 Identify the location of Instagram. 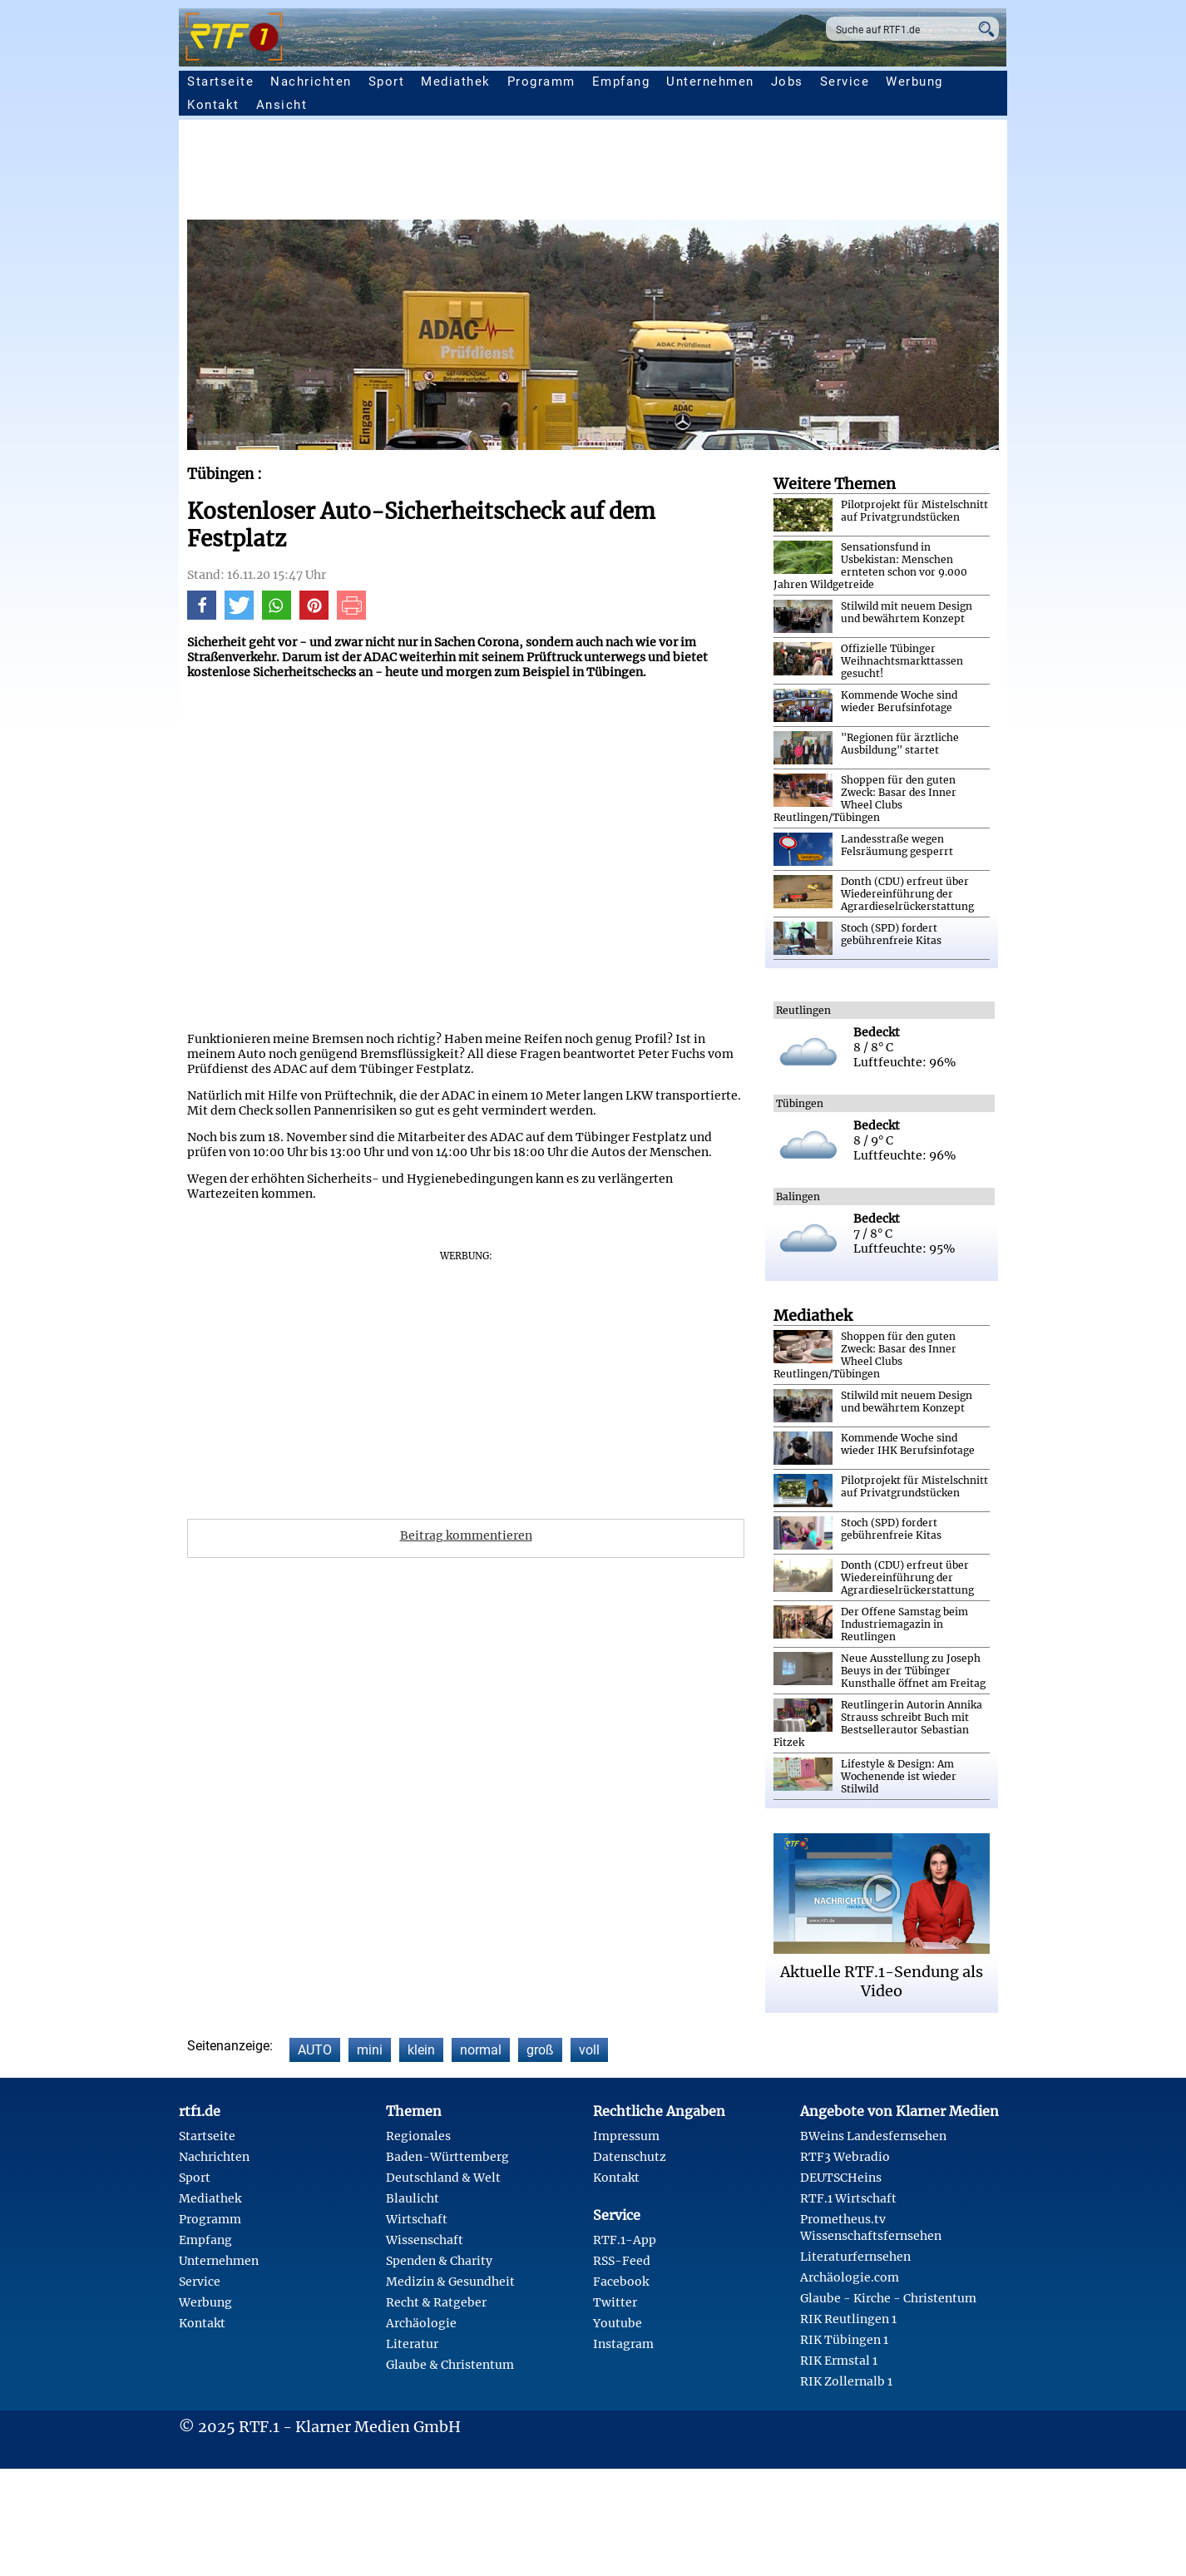
(623, 2343).